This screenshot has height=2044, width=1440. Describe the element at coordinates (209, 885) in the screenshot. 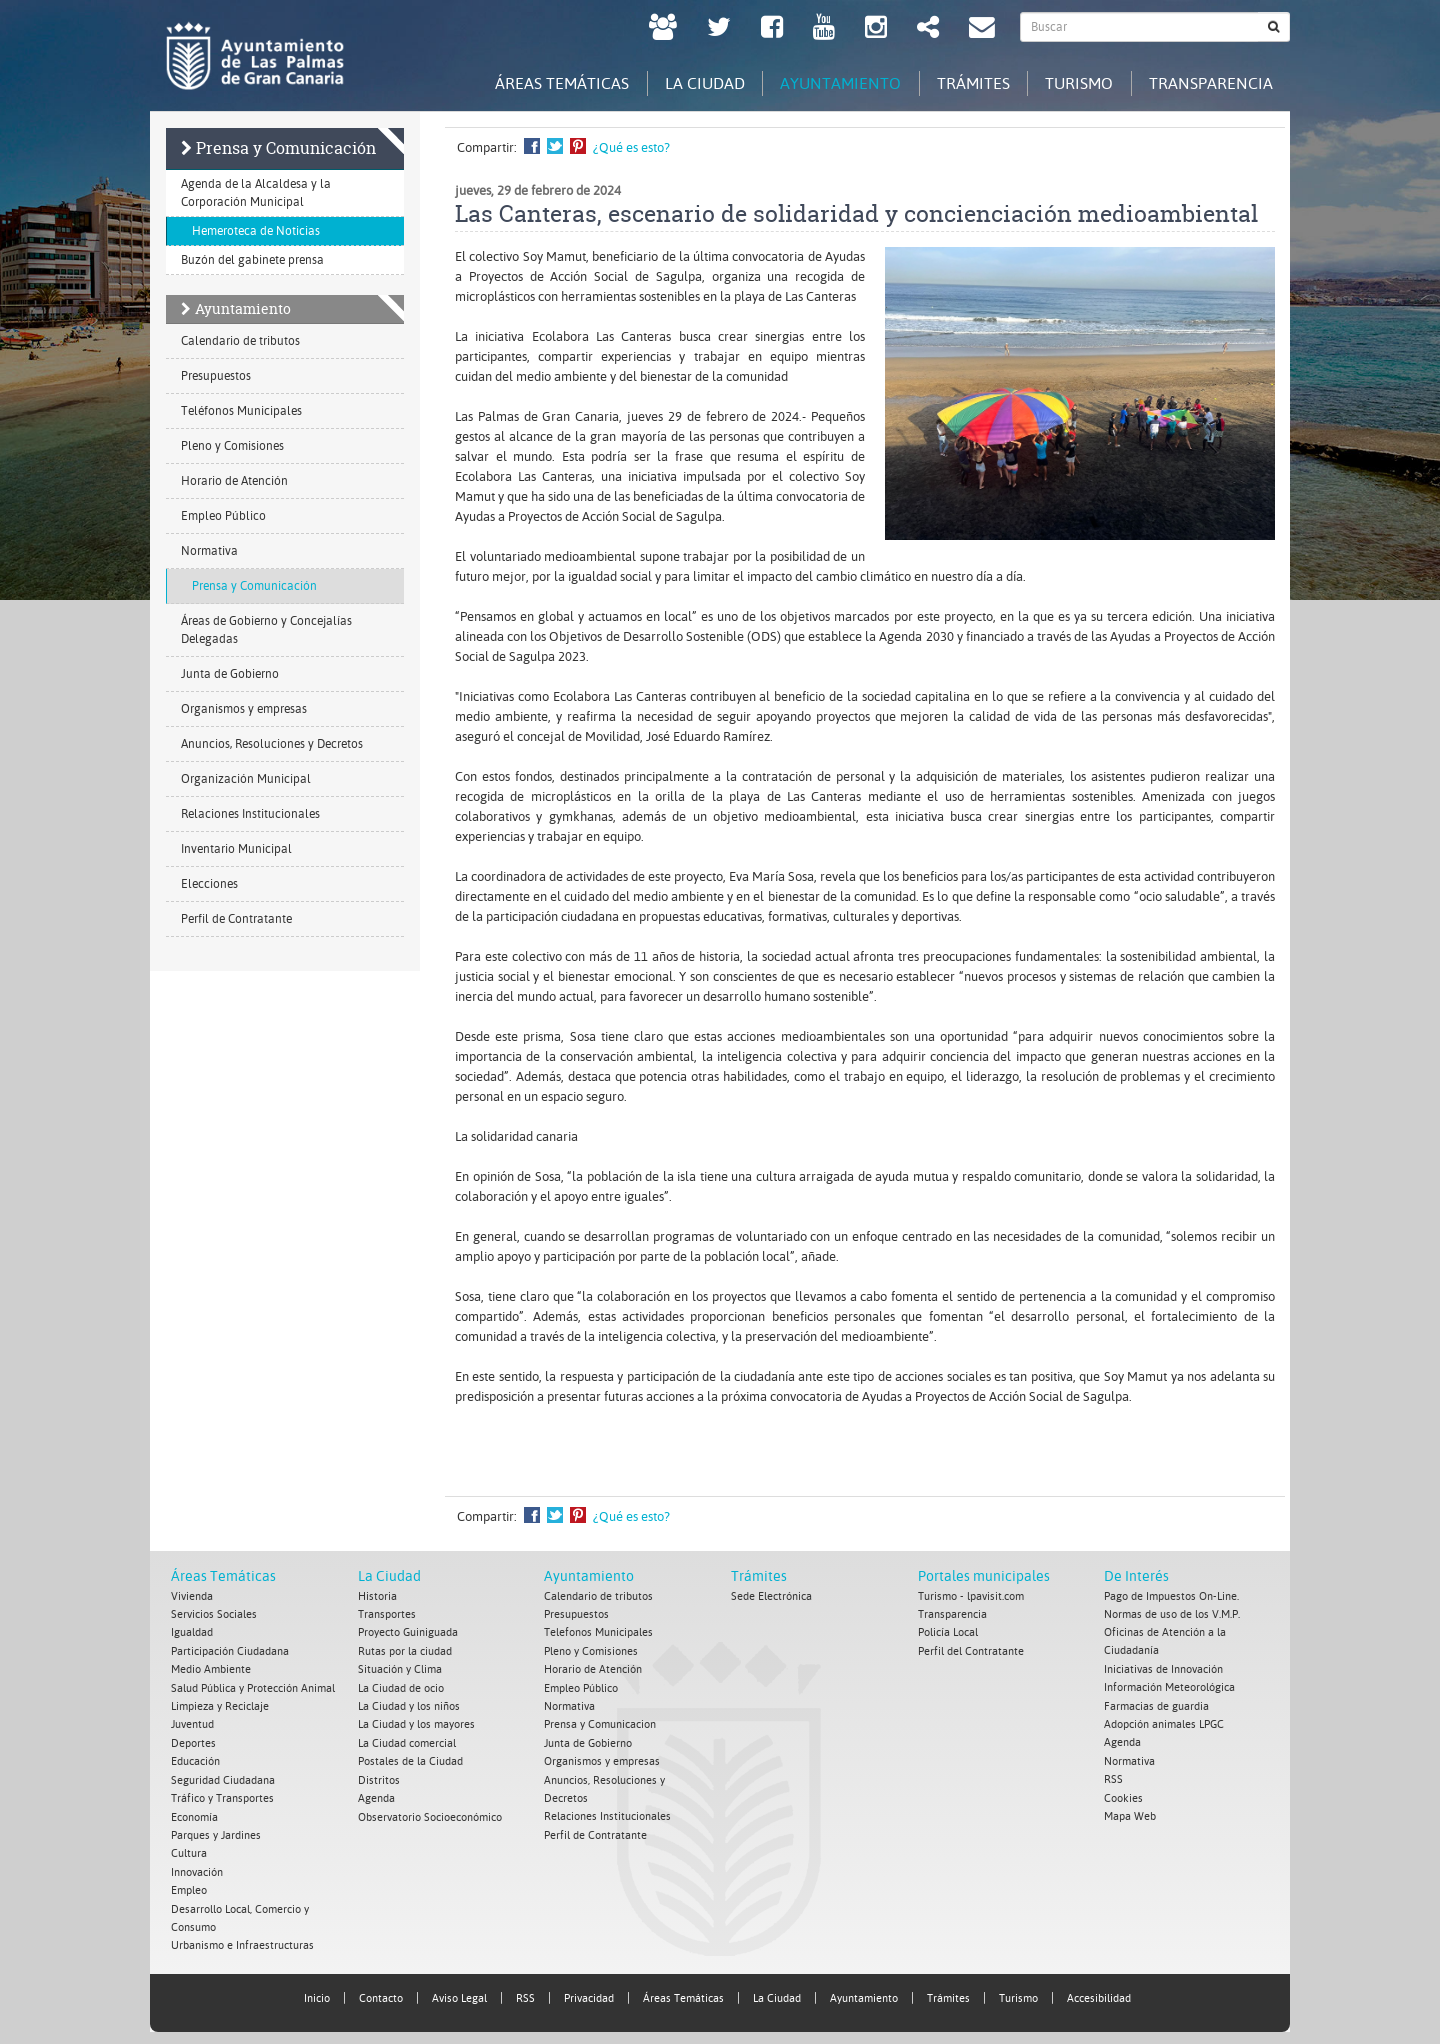

I see `Elecciones` at that location.